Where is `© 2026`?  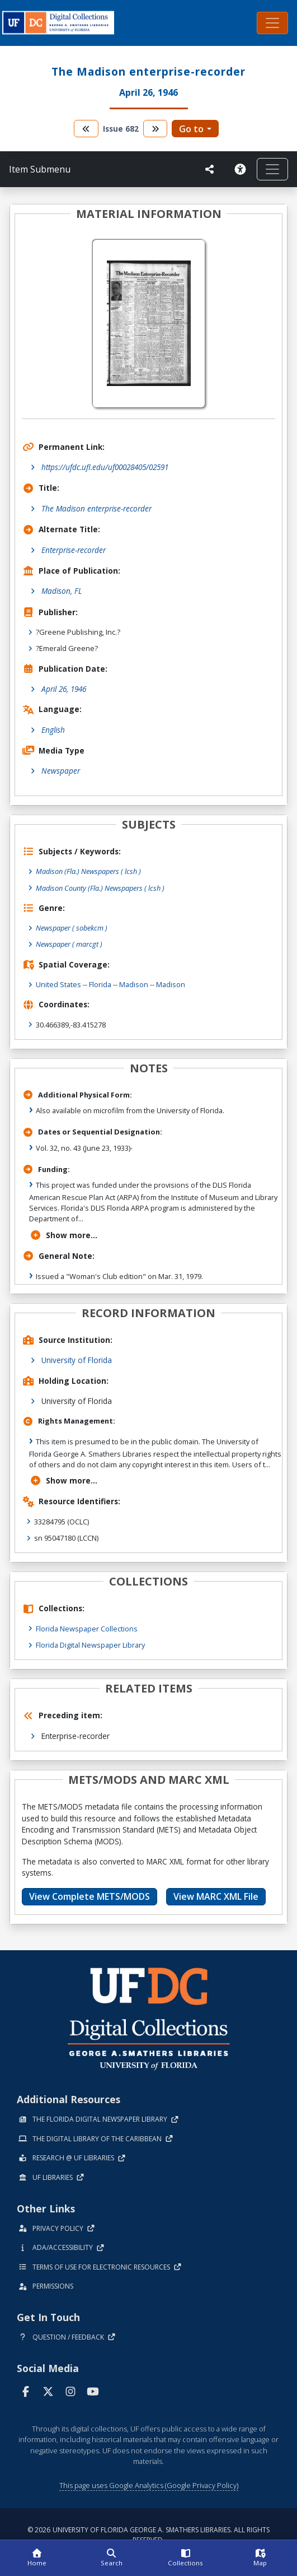
© 2026 is located at coordinates (148, 2535).